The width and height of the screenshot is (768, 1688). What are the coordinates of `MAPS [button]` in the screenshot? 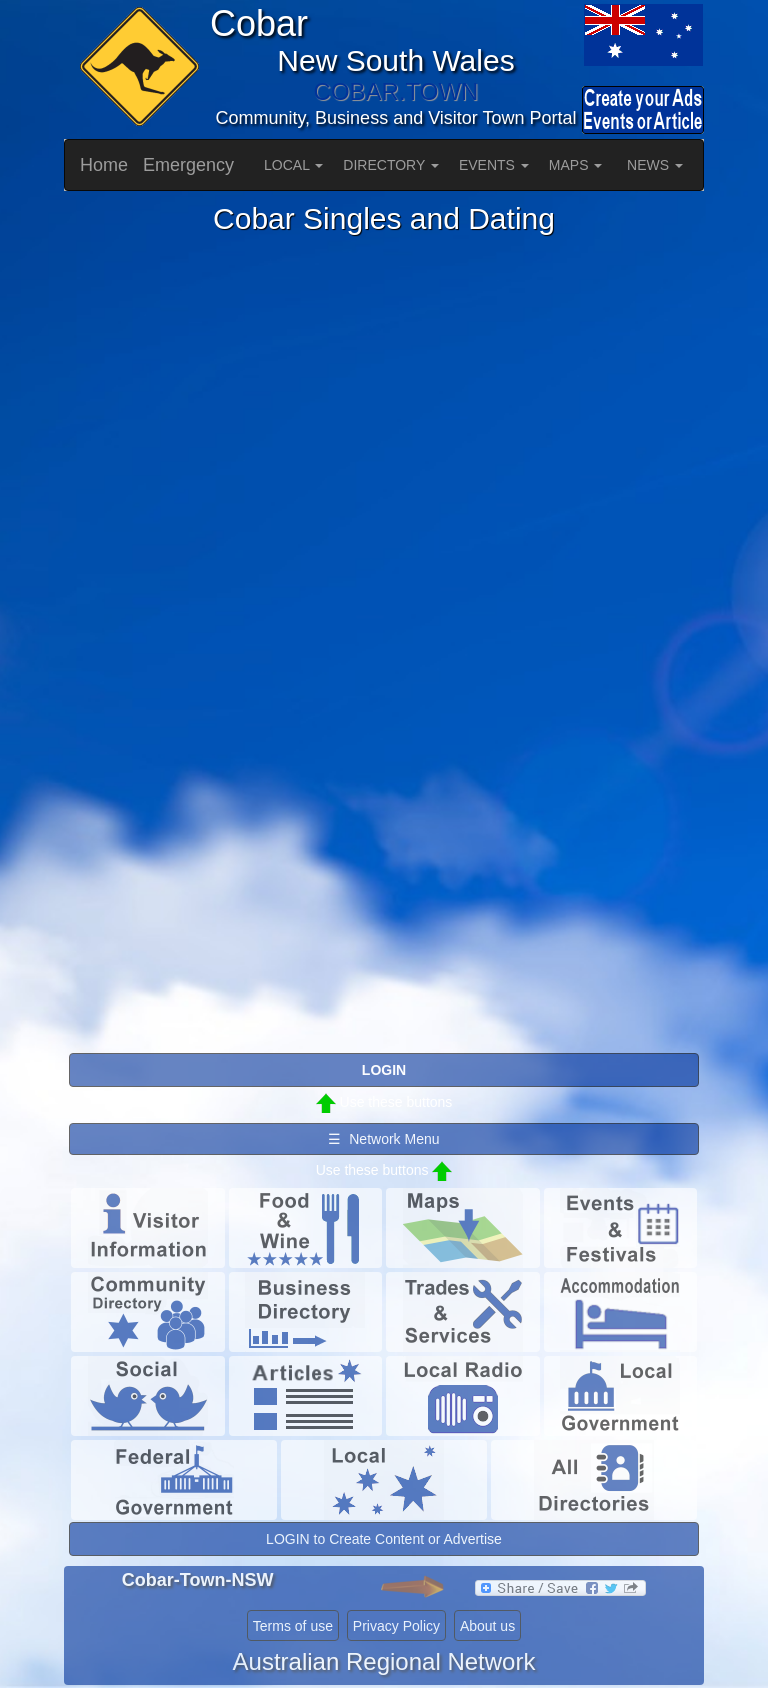 It's located at (576, 165).